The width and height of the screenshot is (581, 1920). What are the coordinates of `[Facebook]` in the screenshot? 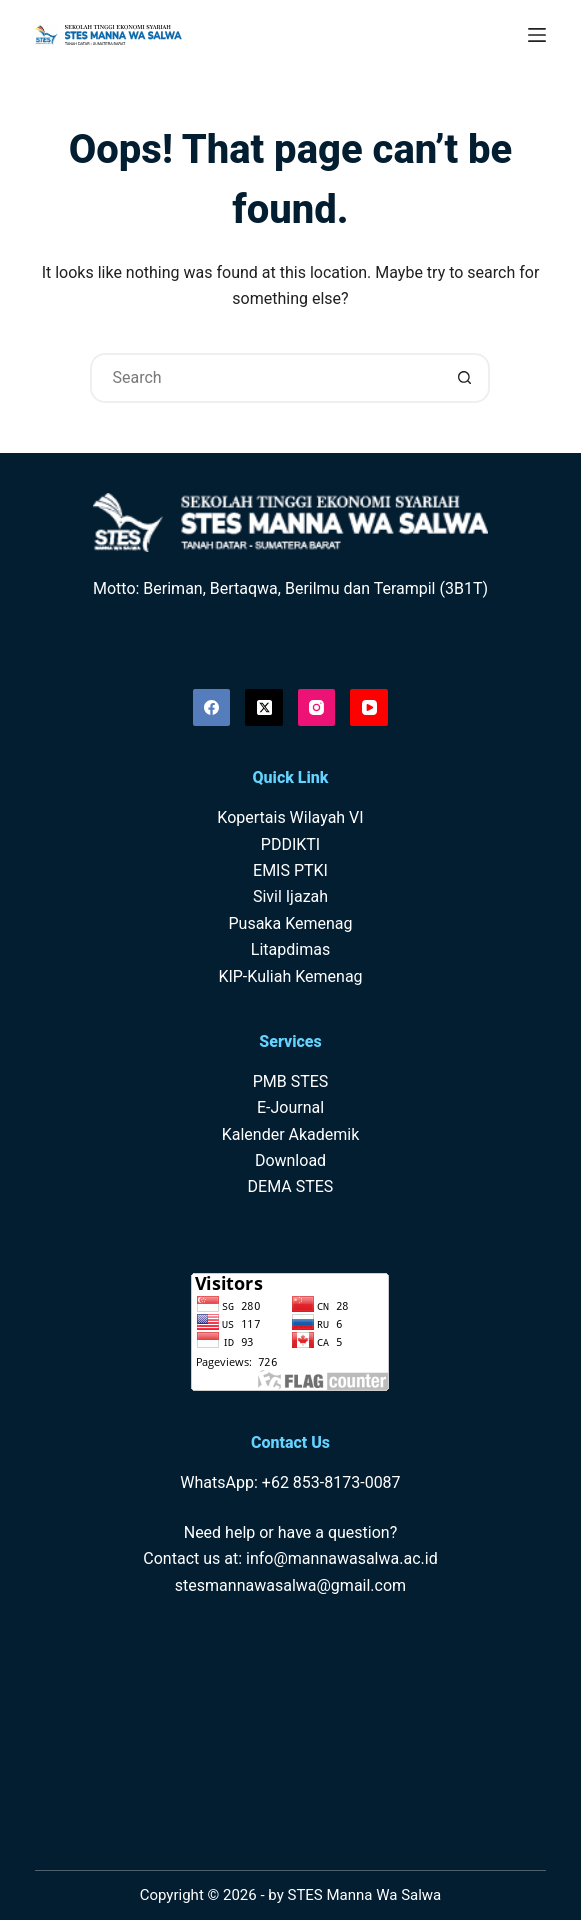 It's located at (212, 708).